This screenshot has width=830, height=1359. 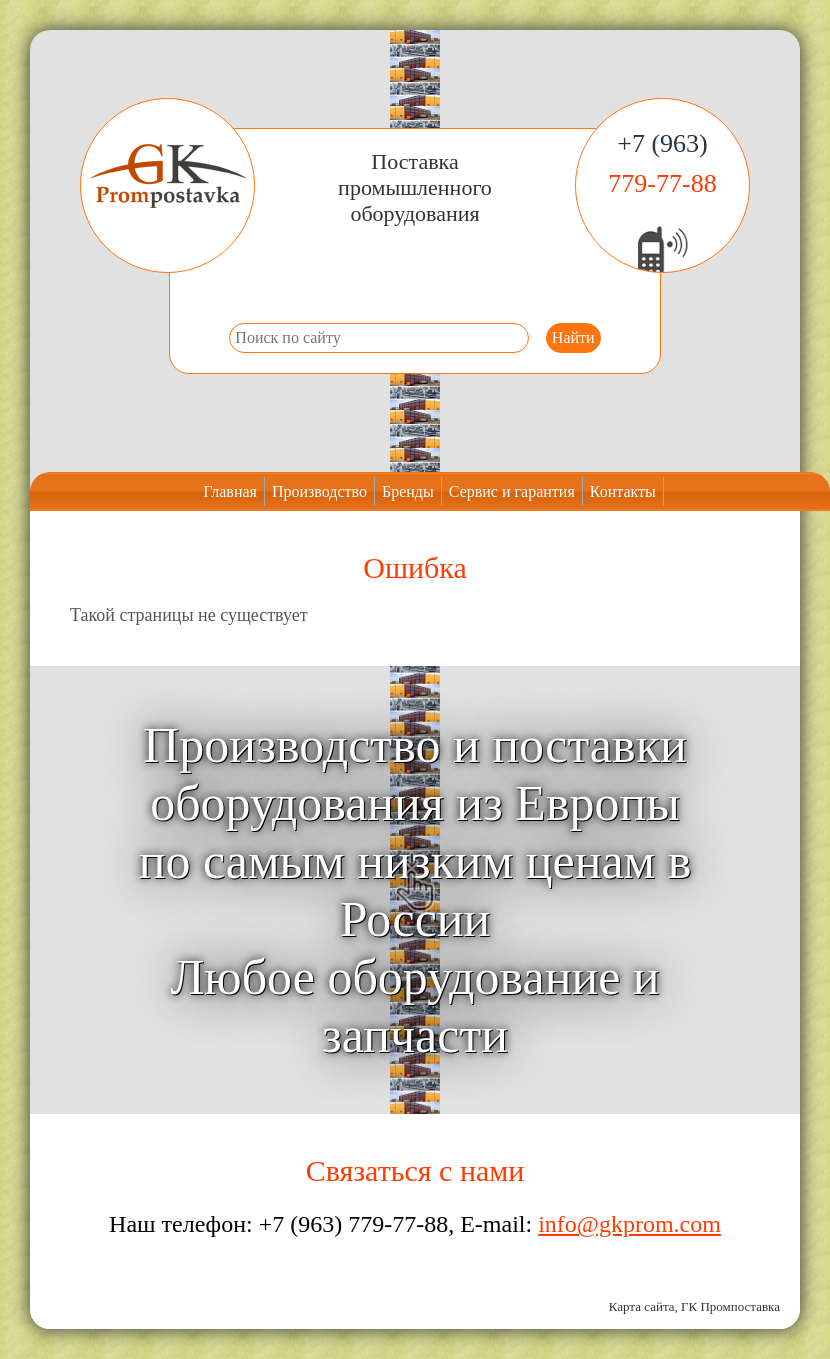 What do you see at coordinates (512, 491) in the screenshot?
I see `Сервис и гарантия` at bounding box center [512, 491].